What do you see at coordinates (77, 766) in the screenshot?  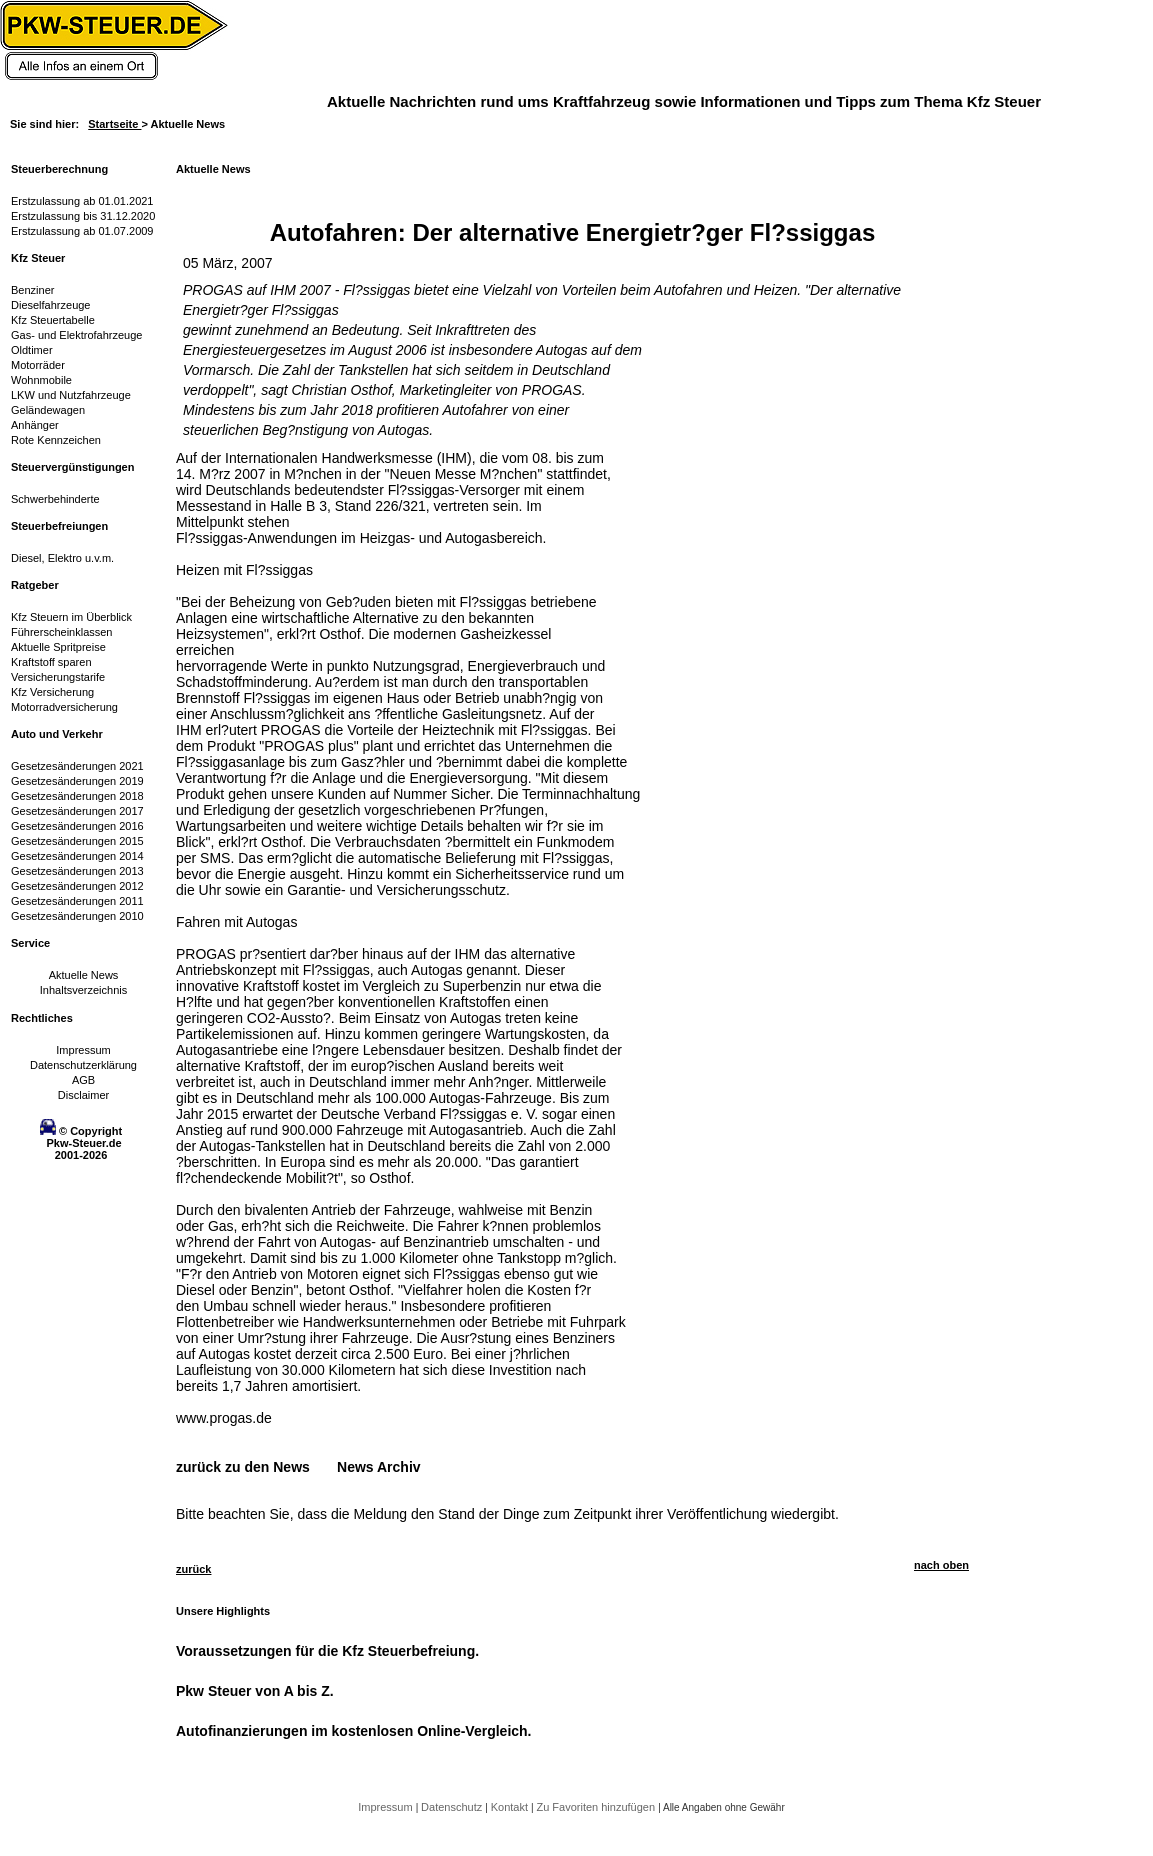 I see `Gesetzesänderungen 2021` at bounding box center [77, 766].